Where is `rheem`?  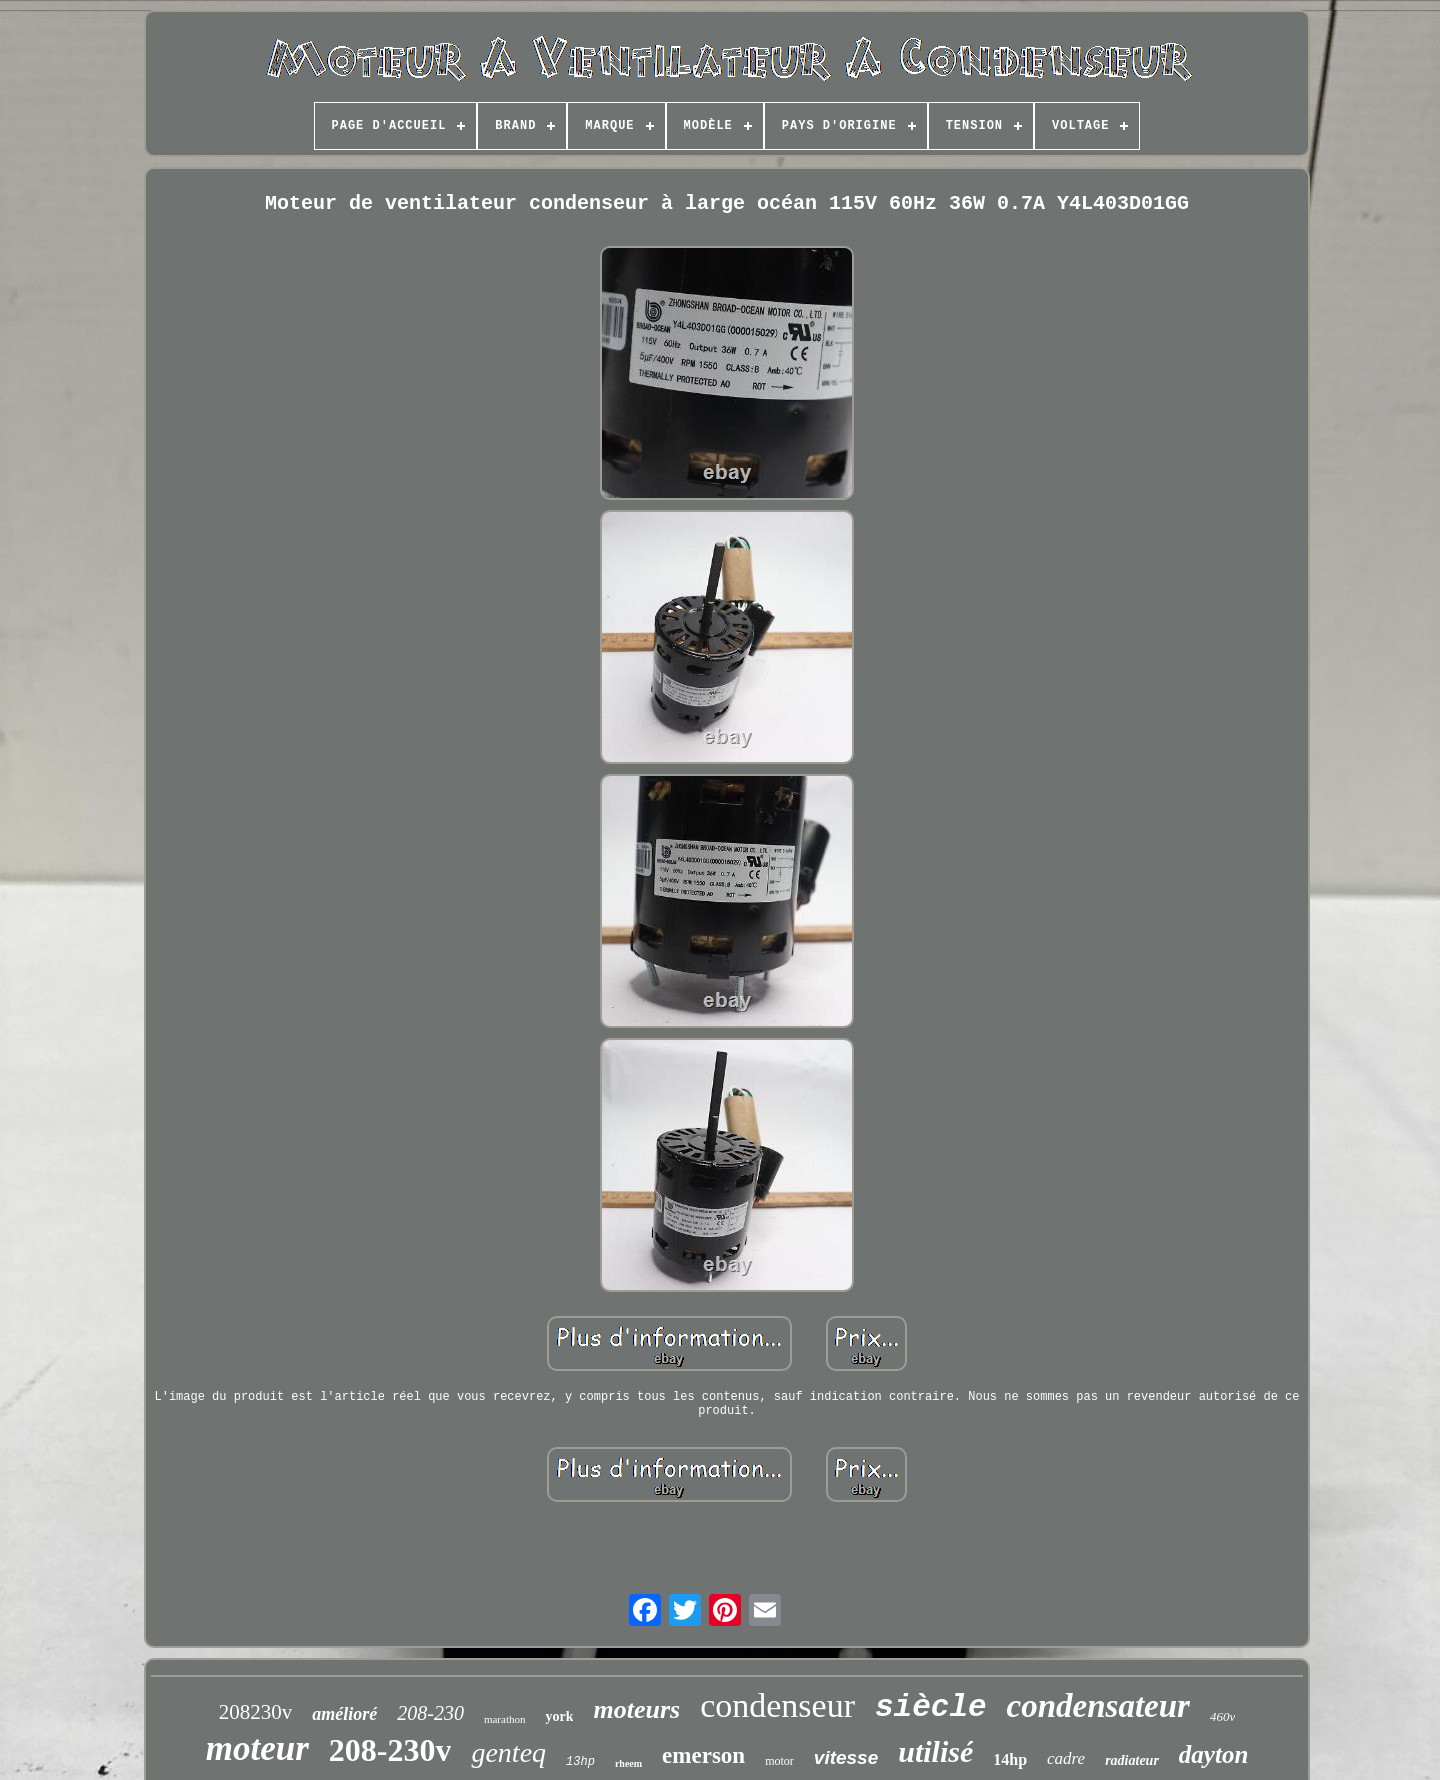 rheem is located at coordinates (628, 1763).